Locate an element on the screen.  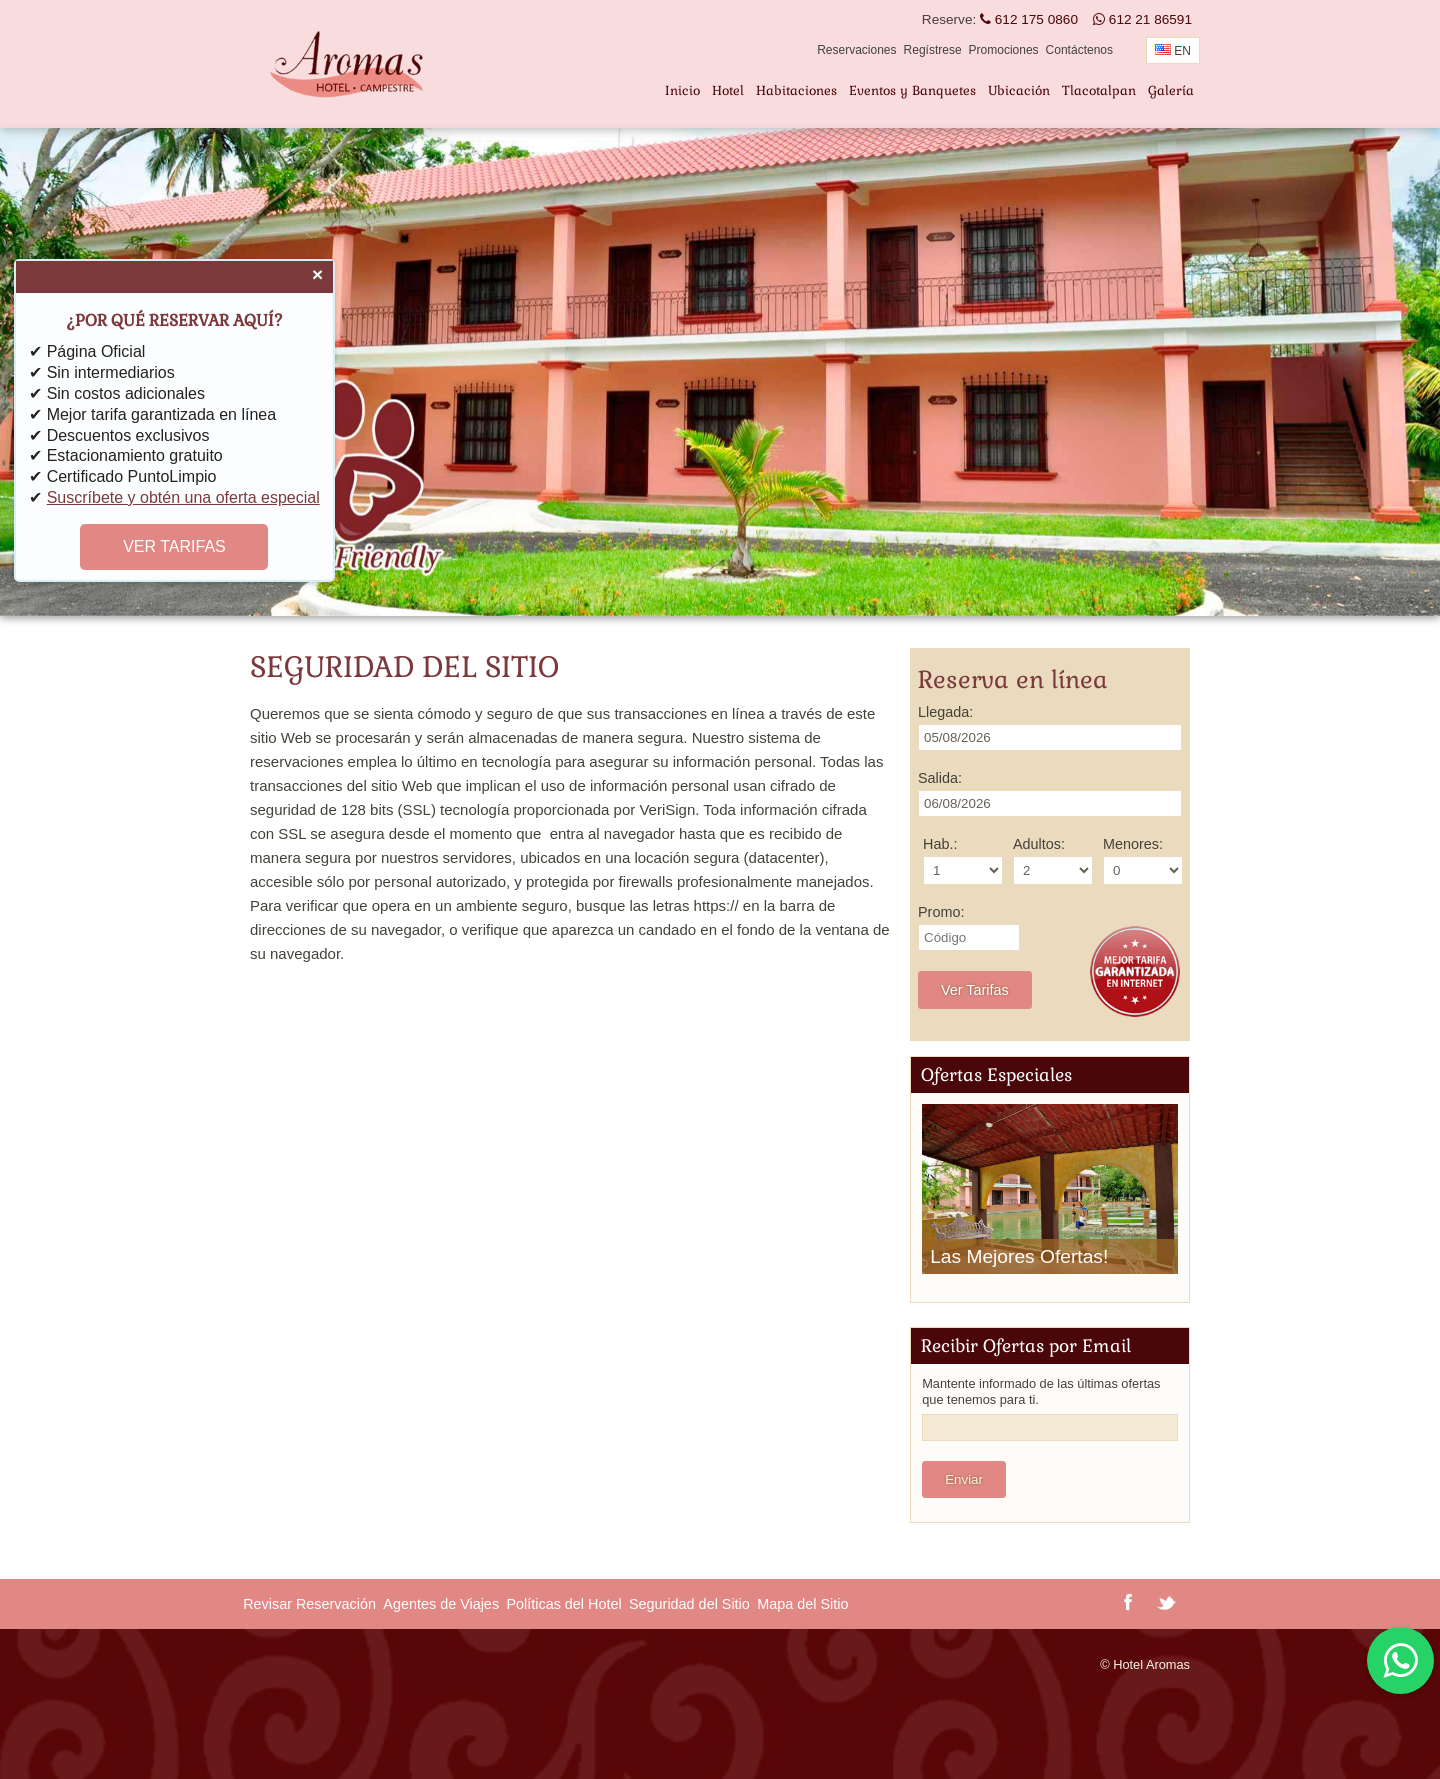
Habitaciones is located at coordinates (796, 90).